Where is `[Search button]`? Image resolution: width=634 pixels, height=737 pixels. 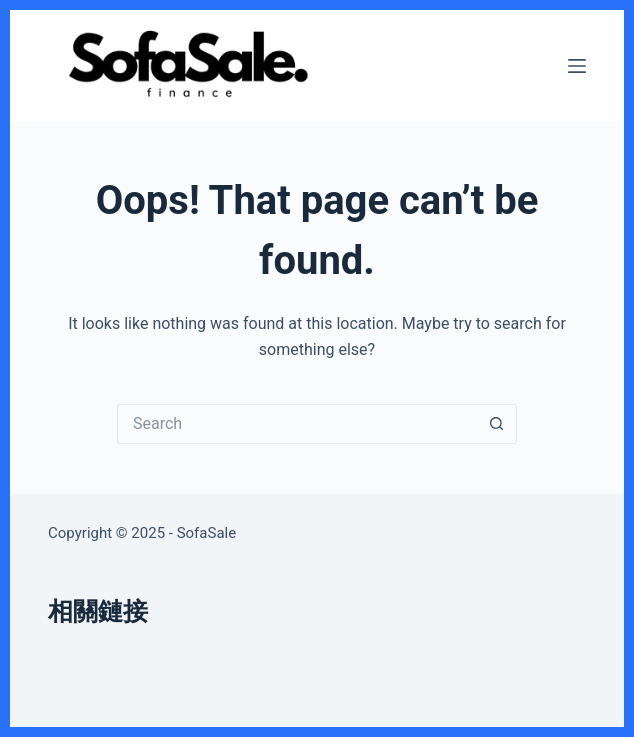 [Search button] is located at coordinates (497, 424).